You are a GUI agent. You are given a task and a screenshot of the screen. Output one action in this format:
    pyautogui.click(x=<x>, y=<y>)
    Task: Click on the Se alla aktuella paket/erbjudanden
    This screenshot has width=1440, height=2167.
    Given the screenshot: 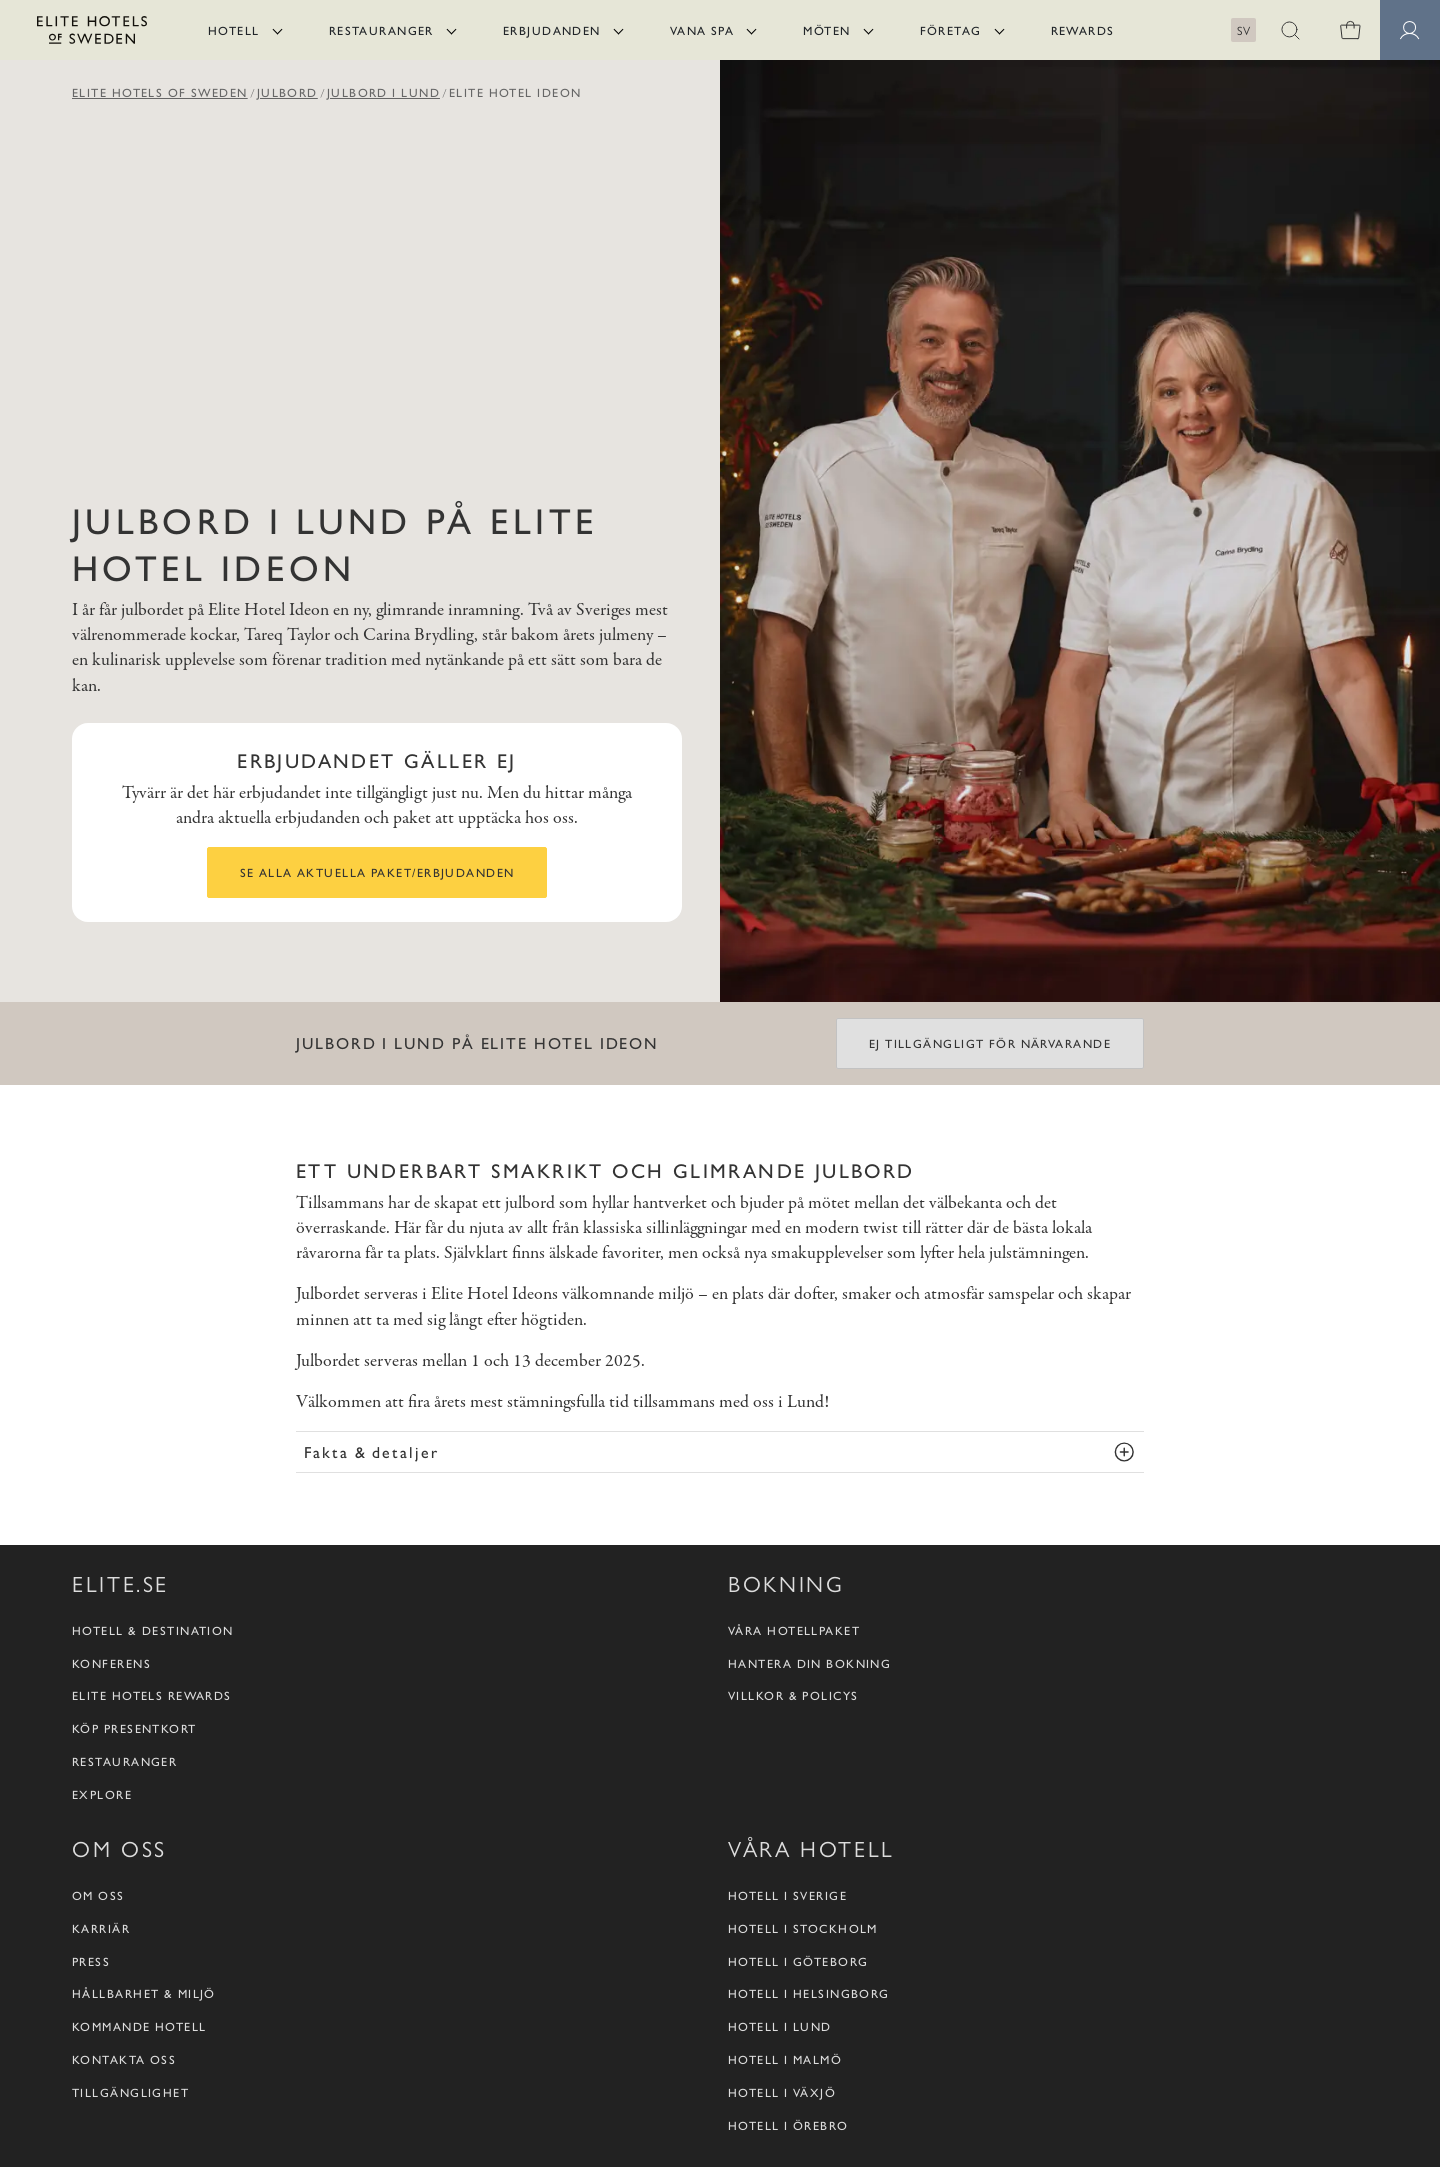 What is the action you would take?
    pyautogui.click(x=377, y=872)
    